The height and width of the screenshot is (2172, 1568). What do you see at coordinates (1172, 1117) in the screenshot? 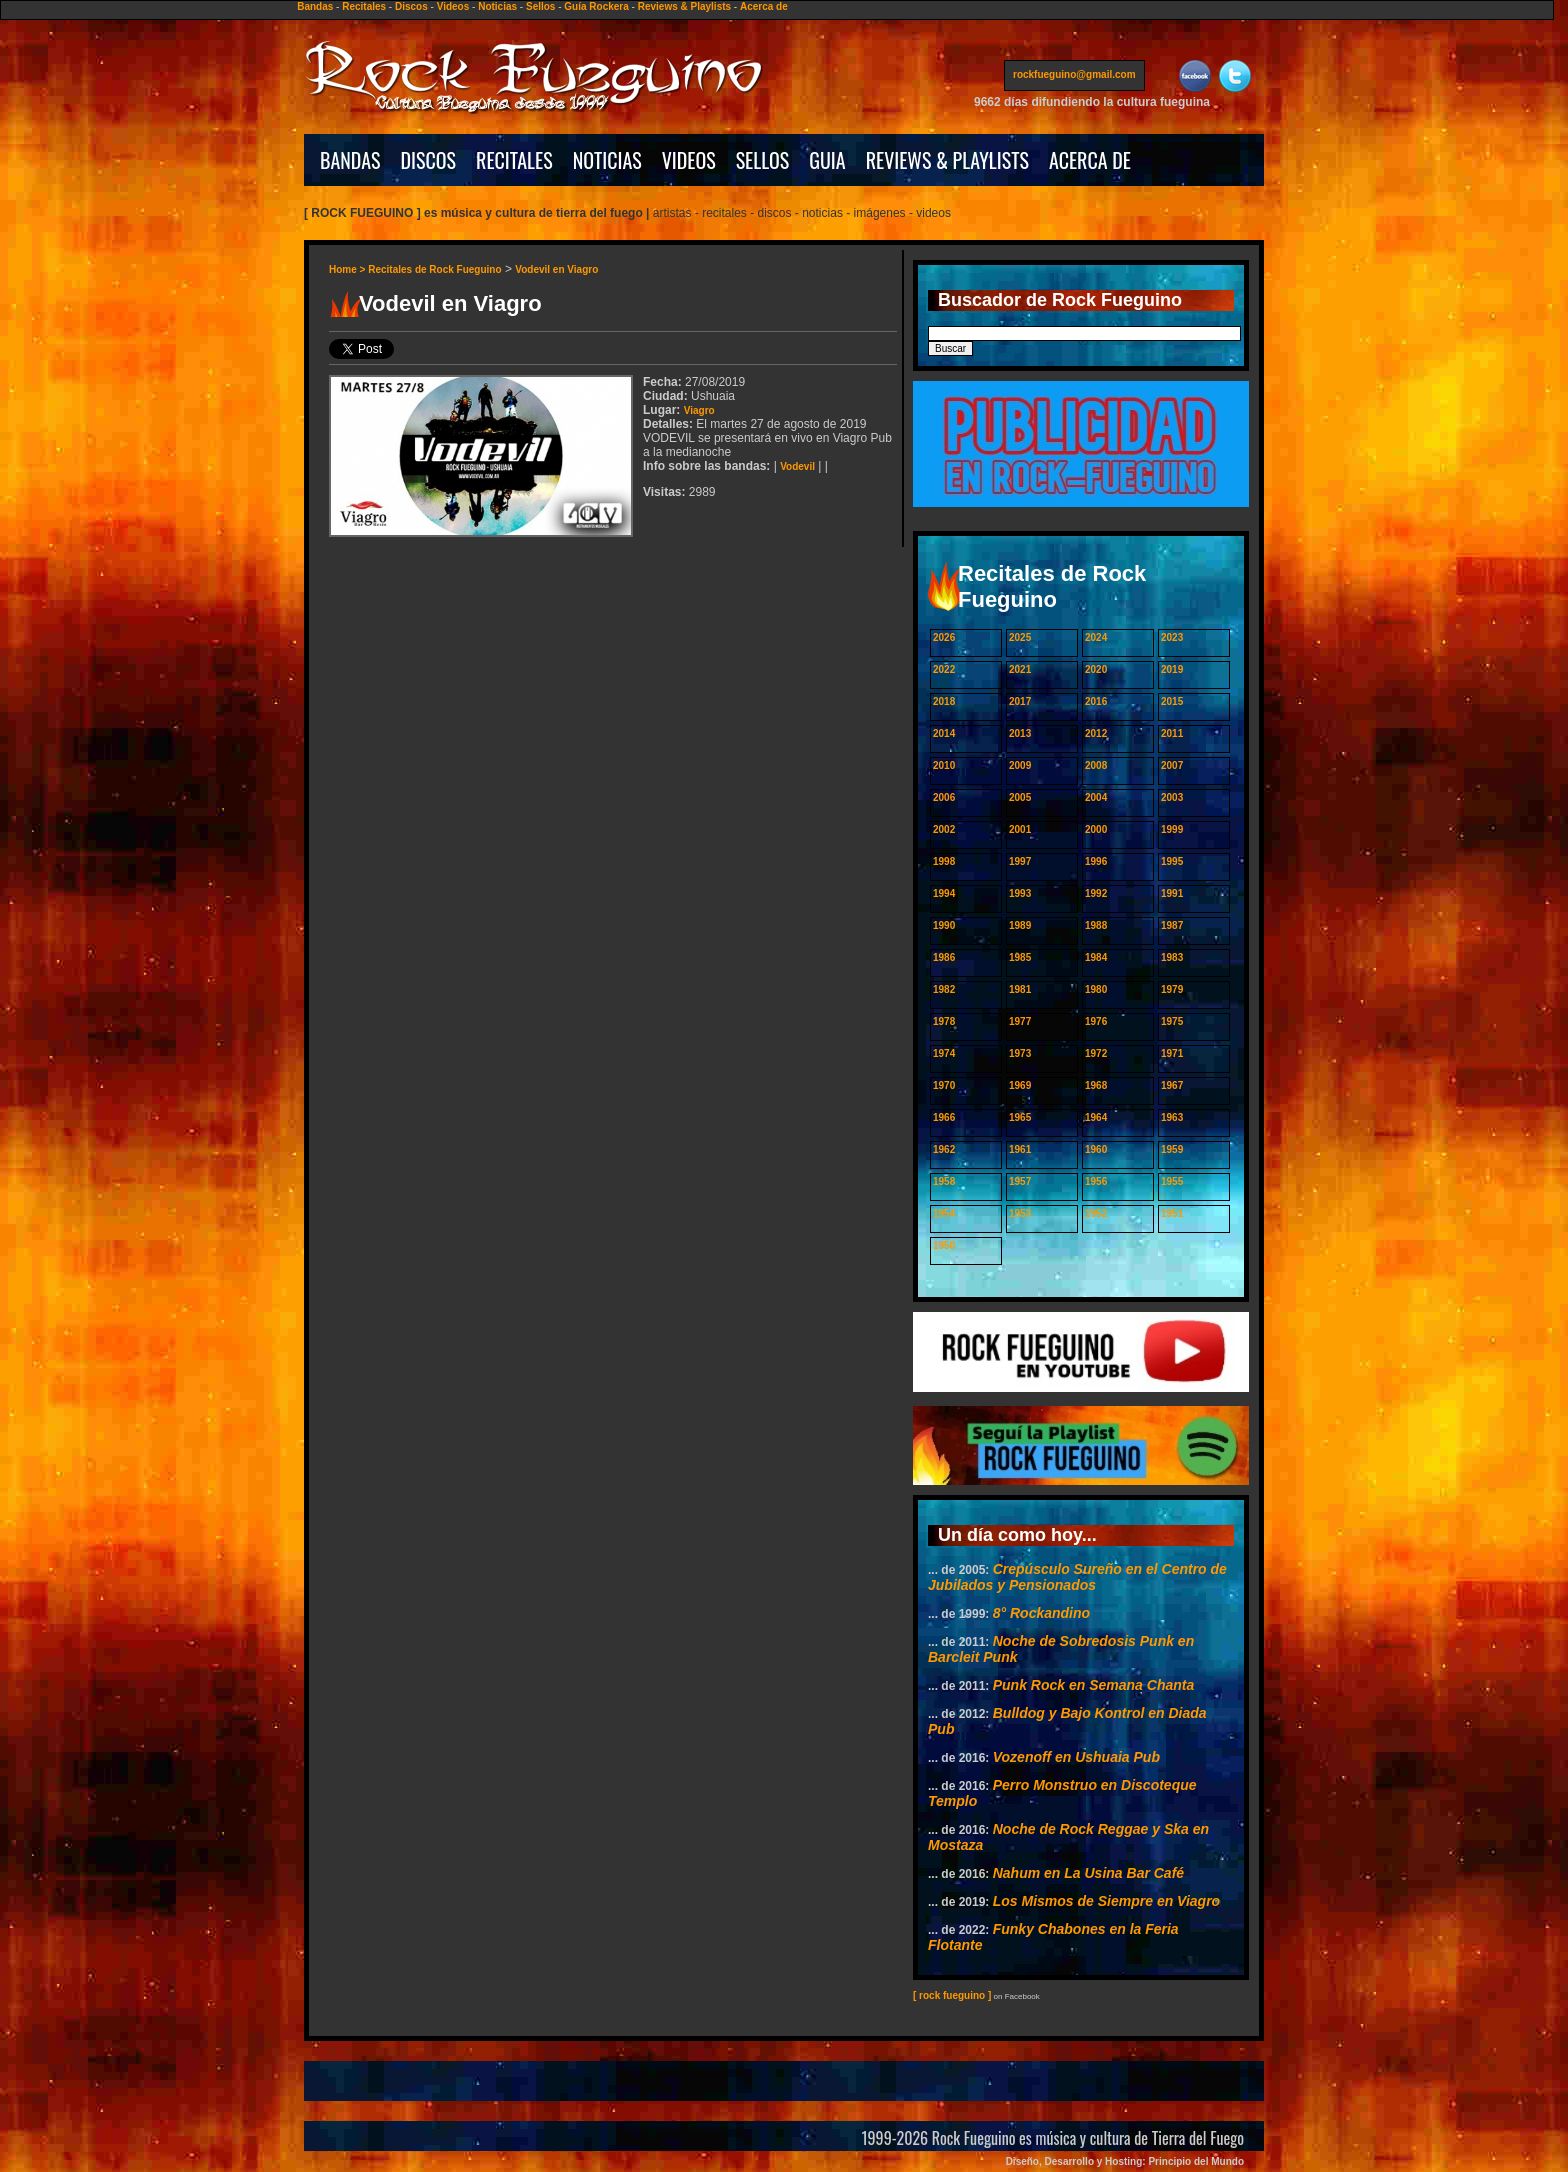
I see `1963` at bounding box center [1172, 1117].